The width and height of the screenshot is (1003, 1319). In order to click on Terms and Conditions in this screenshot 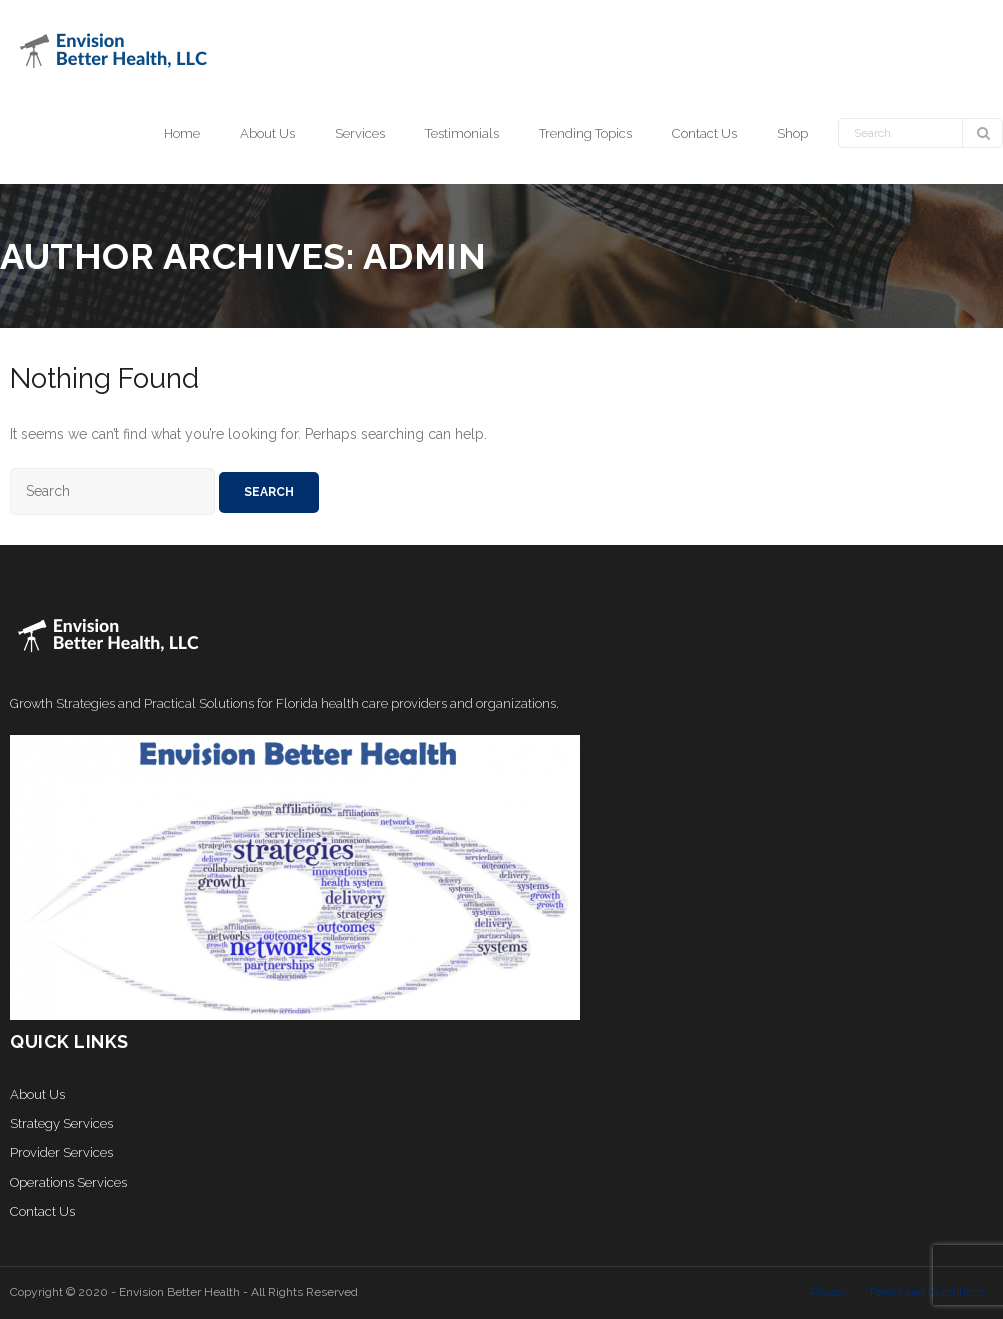, I will do `click(926, 1292)`.